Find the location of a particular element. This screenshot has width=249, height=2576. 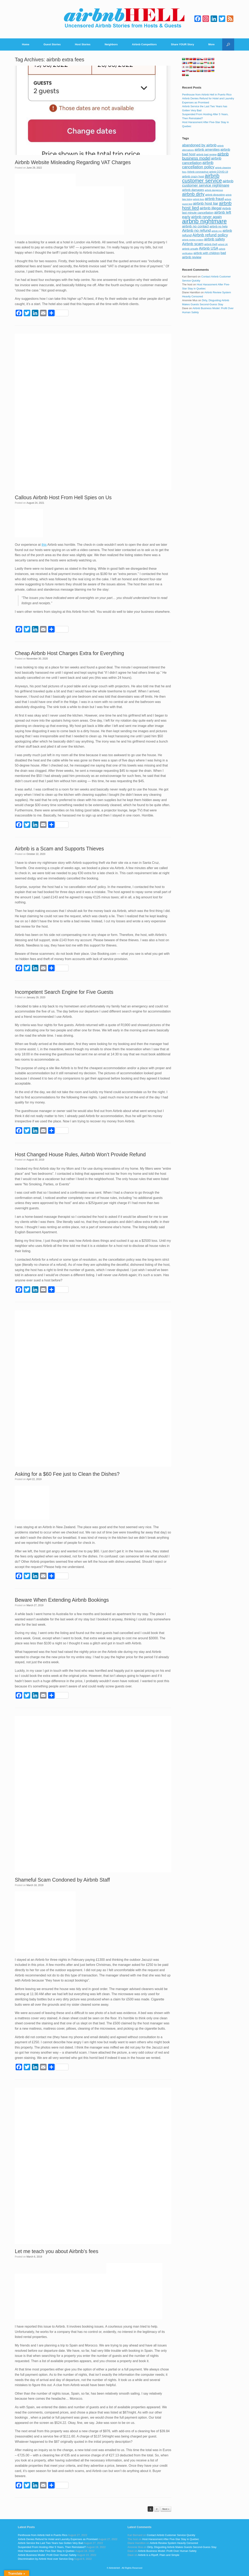

airbnb amenities [airbnb amenities (152 items)] is located at coordinates (207, 150).